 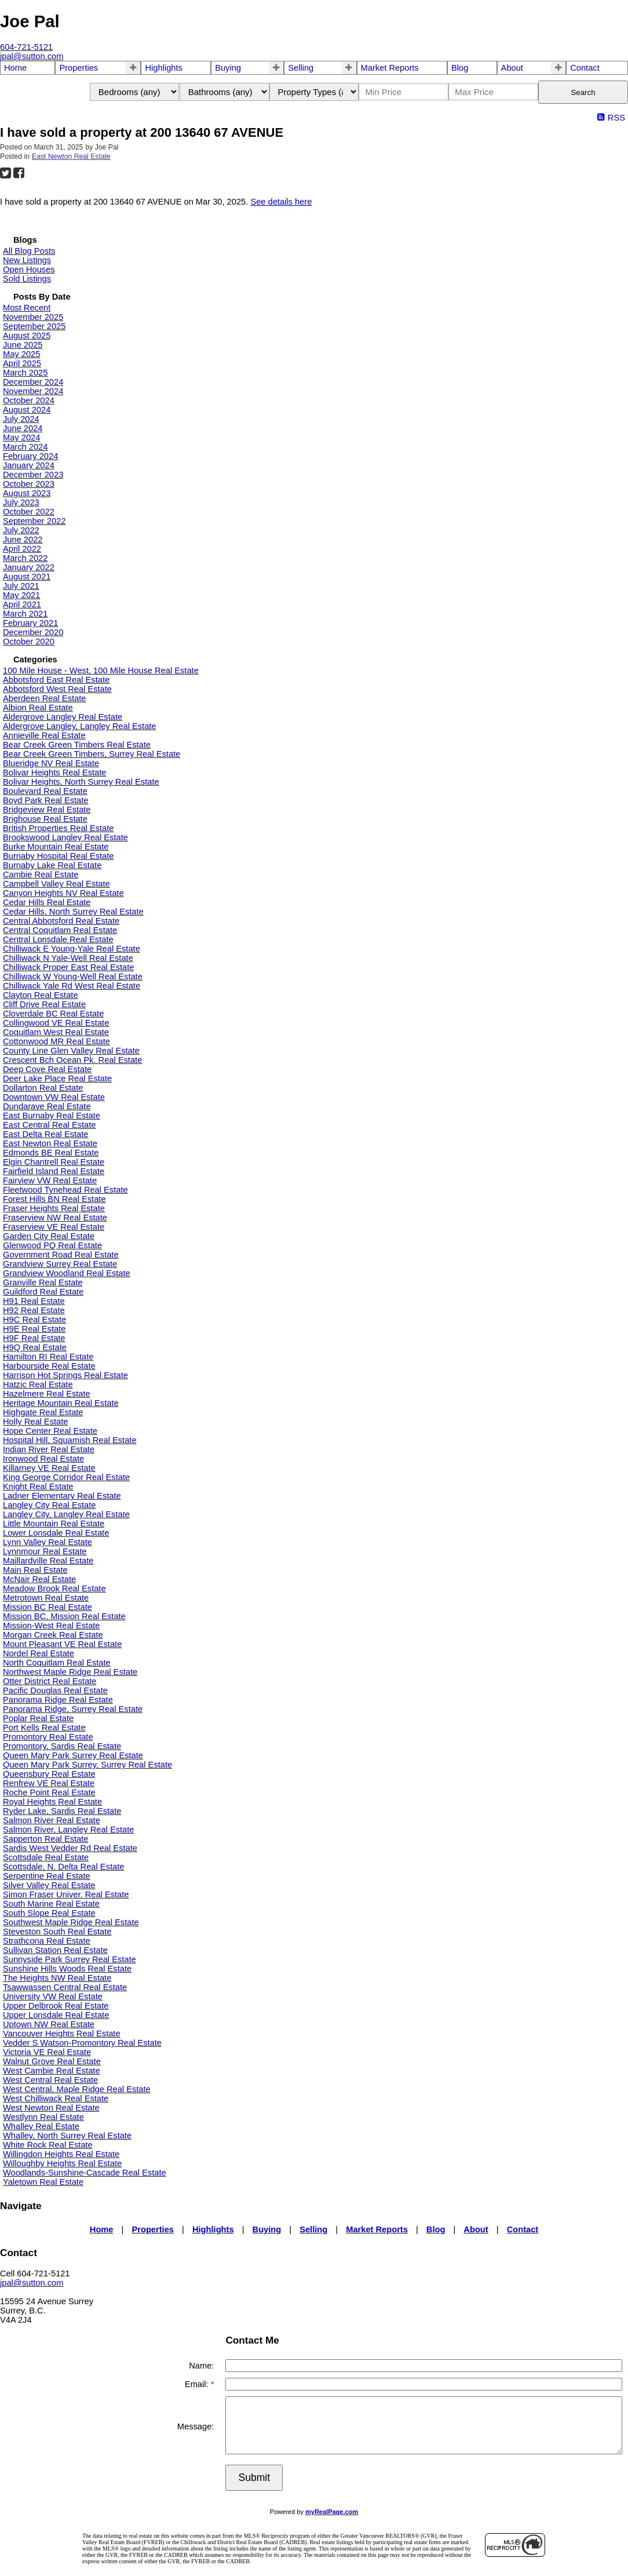 What do you see at coordinates (21, 502) in the screenshot?
I see `July 2023` at bounding box center [21, 502].